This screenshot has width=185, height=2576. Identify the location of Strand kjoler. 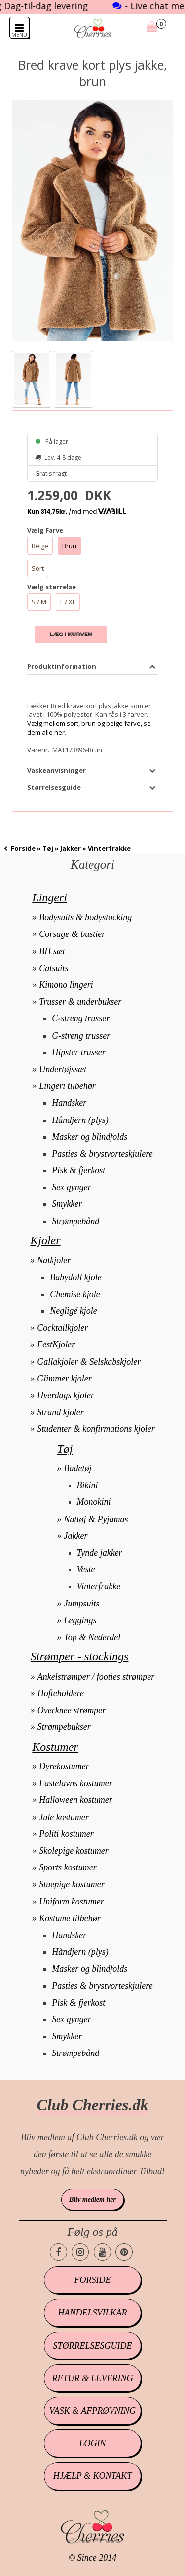
(60, 1412).